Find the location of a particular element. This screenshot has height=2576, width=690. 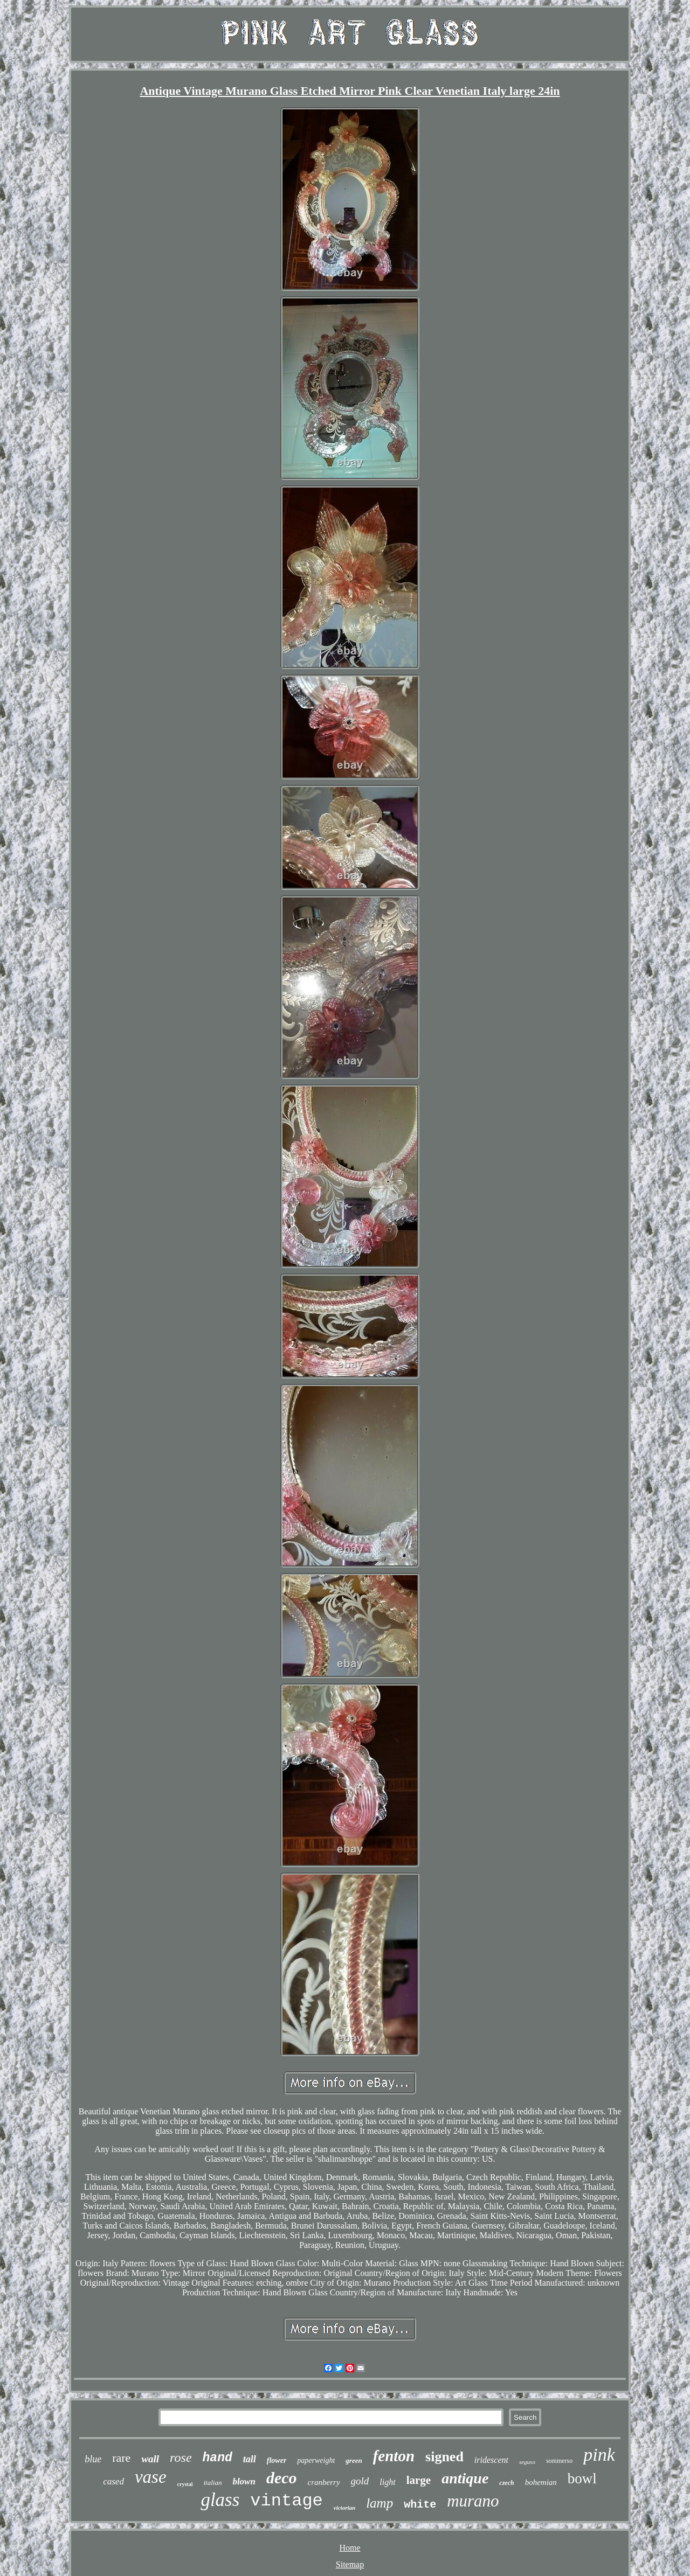

Sitemap is located at coordinates (350, 2564).